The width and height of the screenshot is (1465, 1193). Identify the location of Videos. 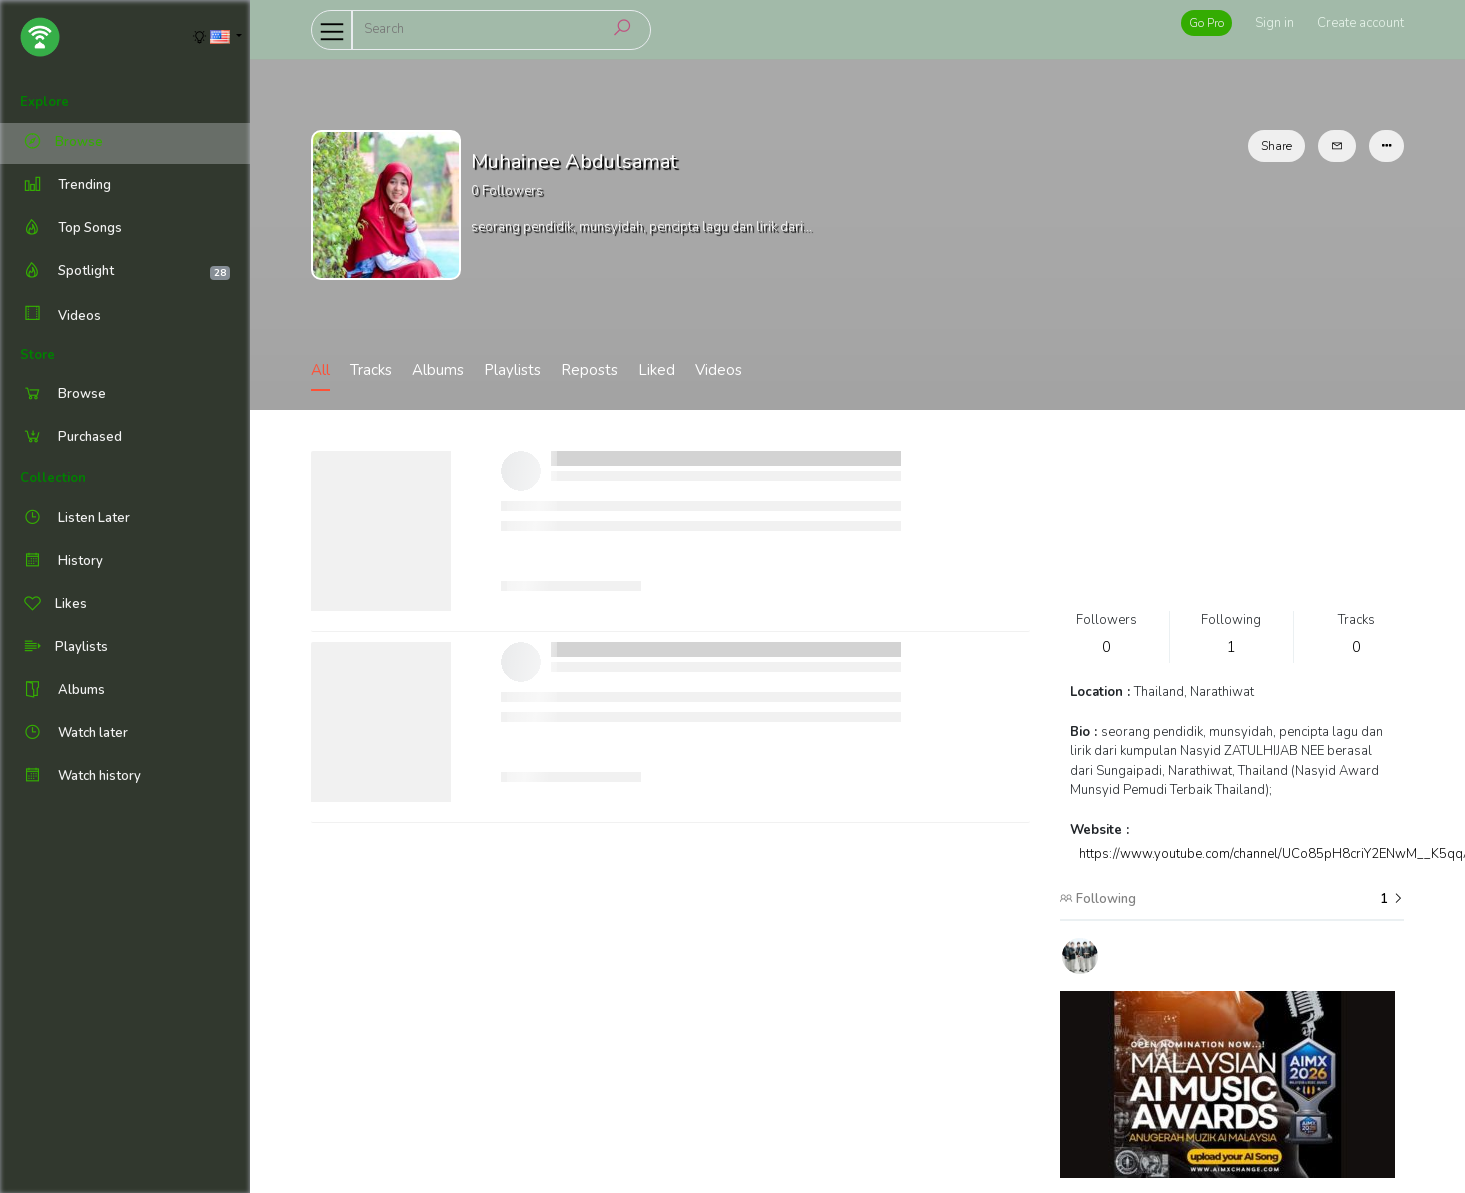
(60, 315).